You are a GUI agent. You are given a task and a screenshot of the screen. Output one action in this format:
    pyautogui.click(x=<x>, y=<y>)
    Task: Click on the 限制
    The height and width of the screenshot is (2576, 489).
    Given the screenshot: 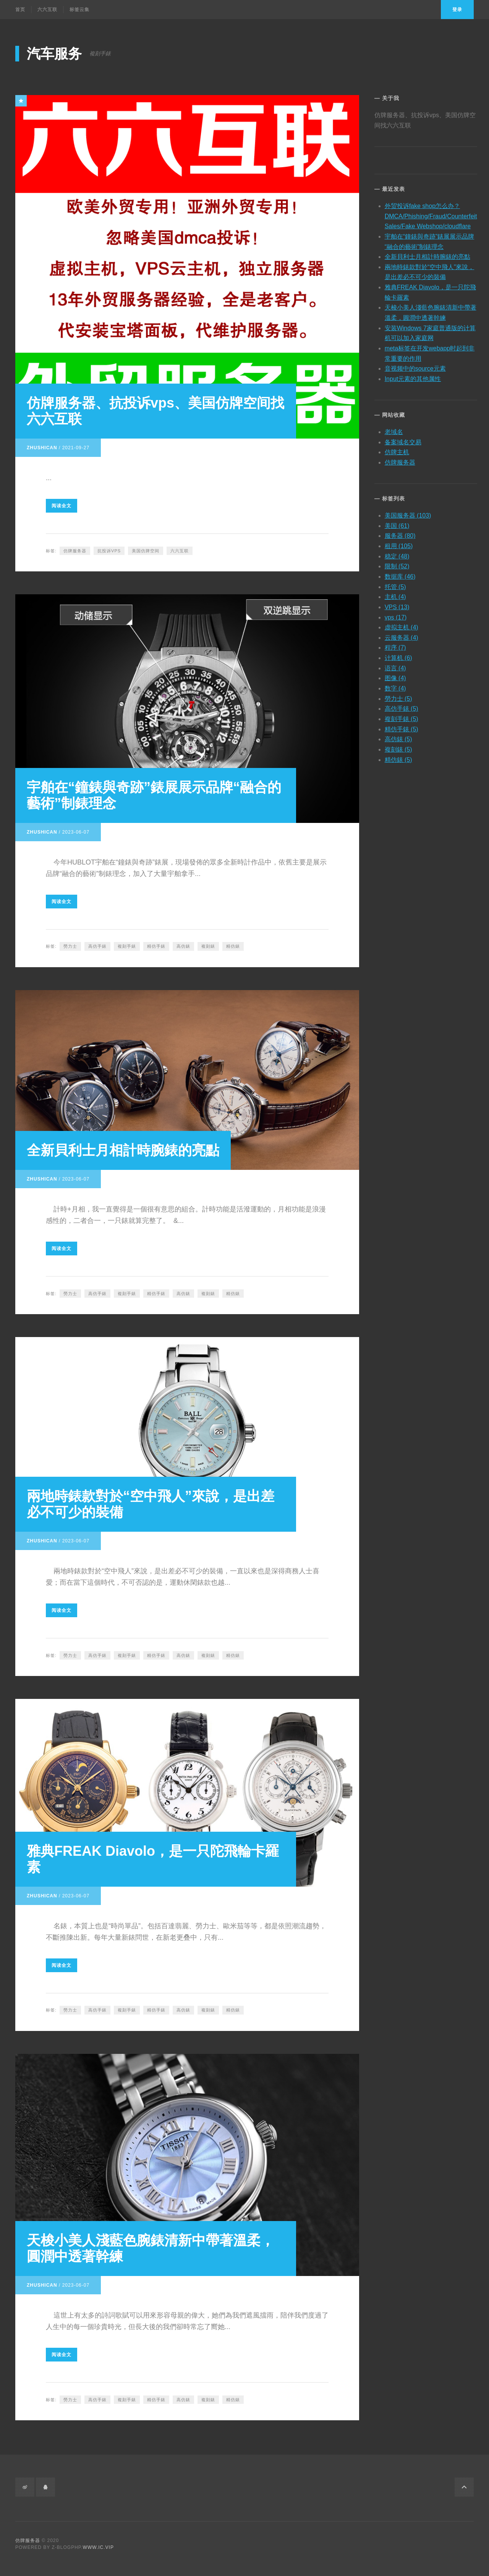 What is the action you would take?
    pyautogui.click(x=397, y=564)
    